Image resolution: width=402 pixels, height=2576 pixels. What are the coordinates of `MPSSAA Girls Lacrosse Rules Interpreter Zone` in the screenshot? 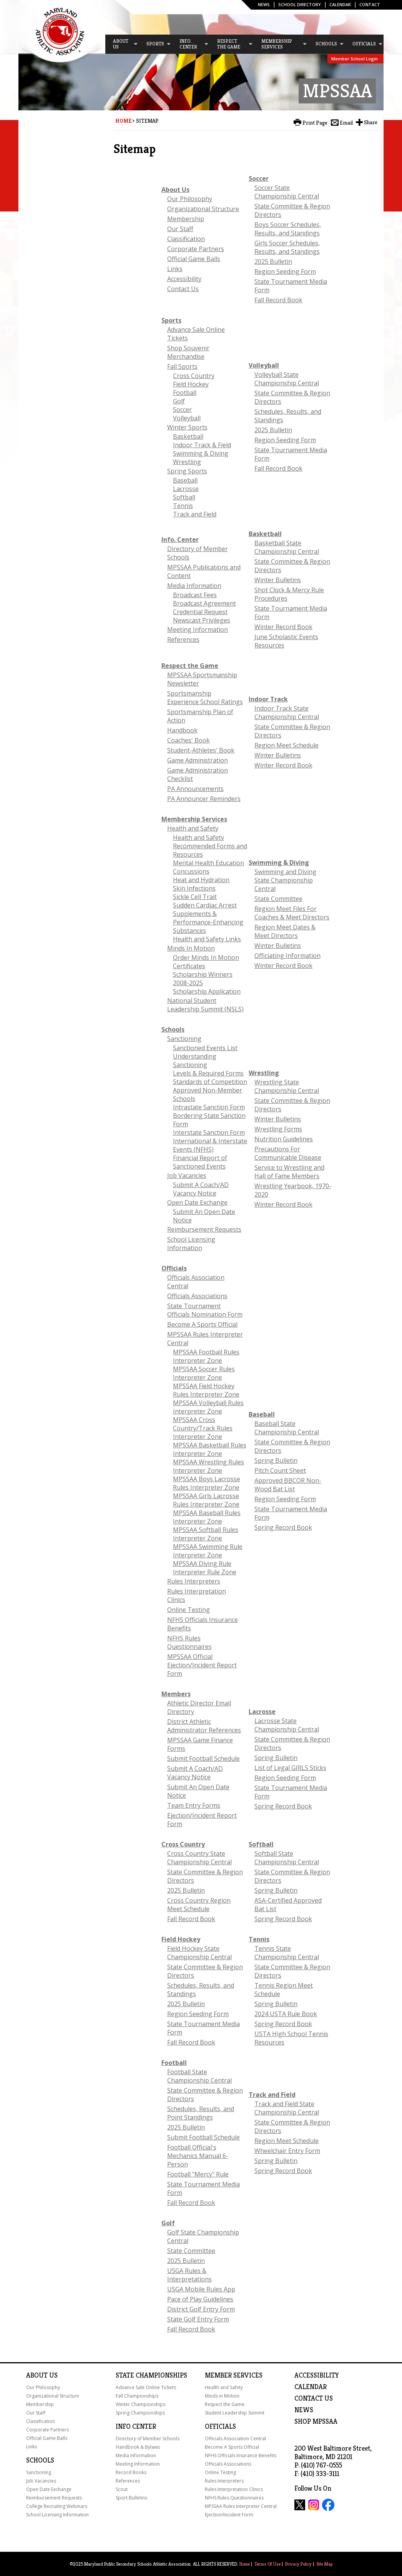 It's located at (206, 1500).